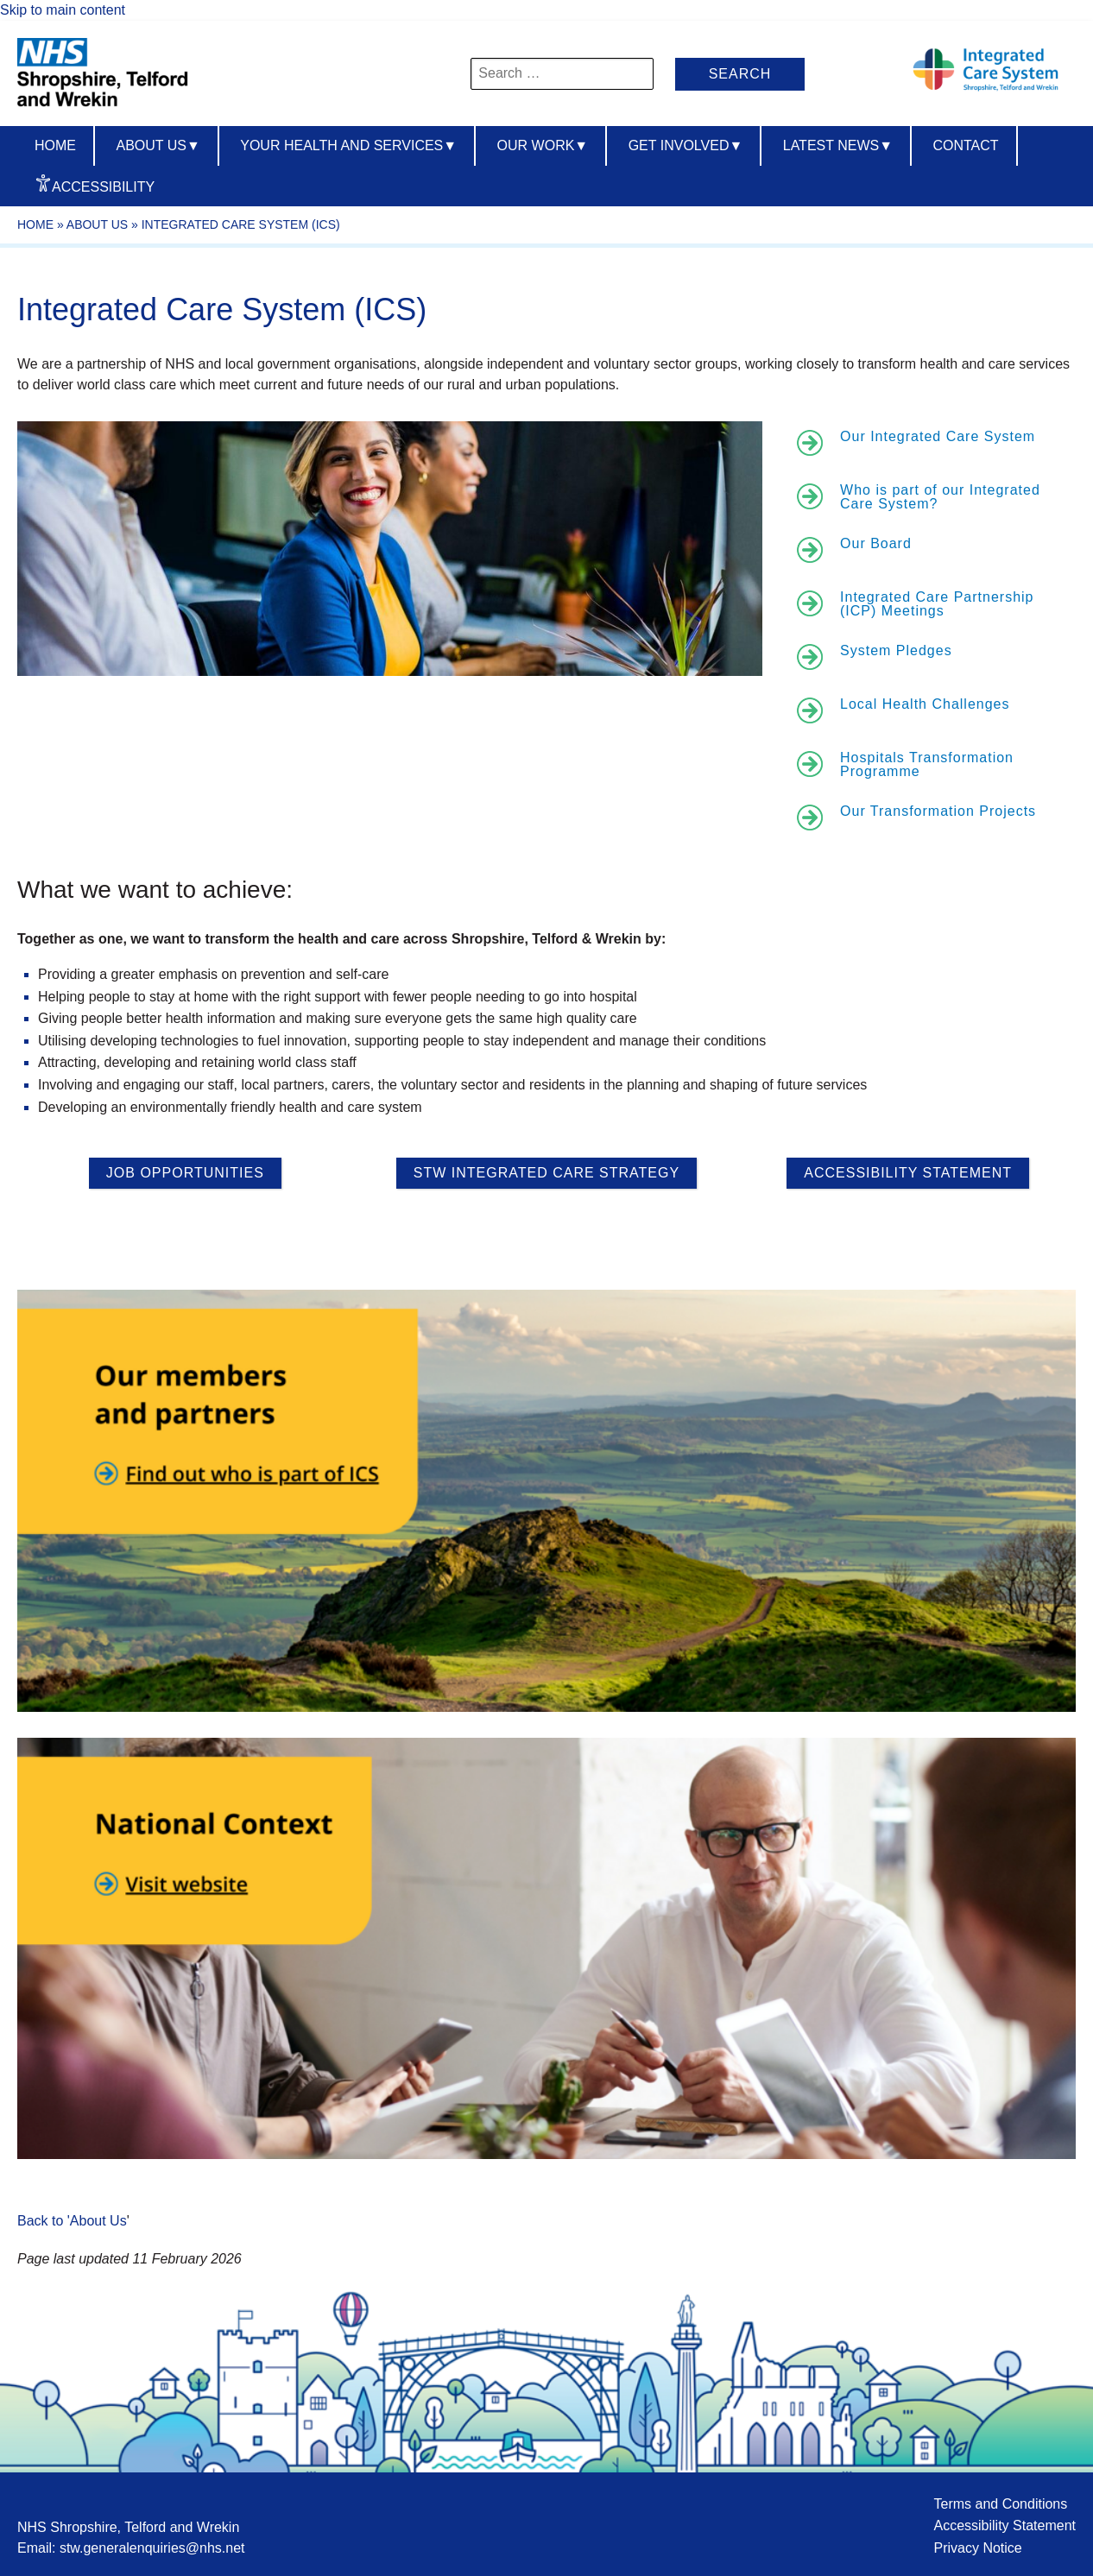 The height and width of the screenshot is (2576, 1093). What do you see at coordinates (965, 145) in the screenshot?
I see `Contact` at bounding box center [965, 145].